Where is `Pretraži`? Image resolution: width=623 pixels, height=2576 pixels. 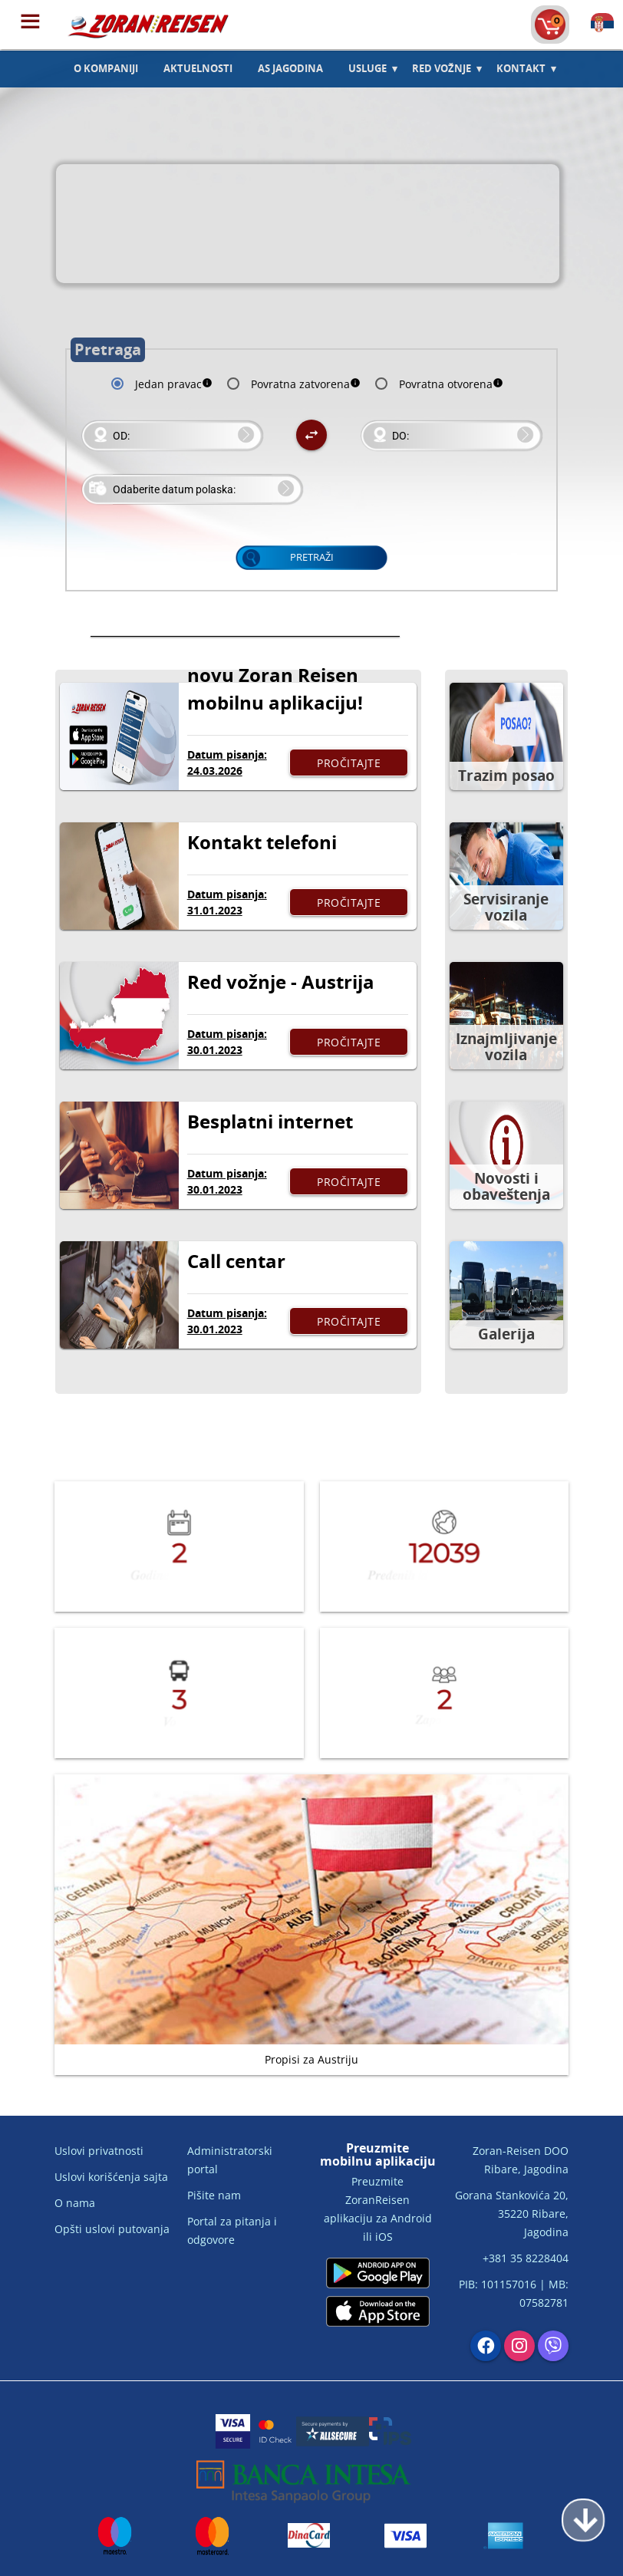
Pretraži is located at coordinates (312, 557).